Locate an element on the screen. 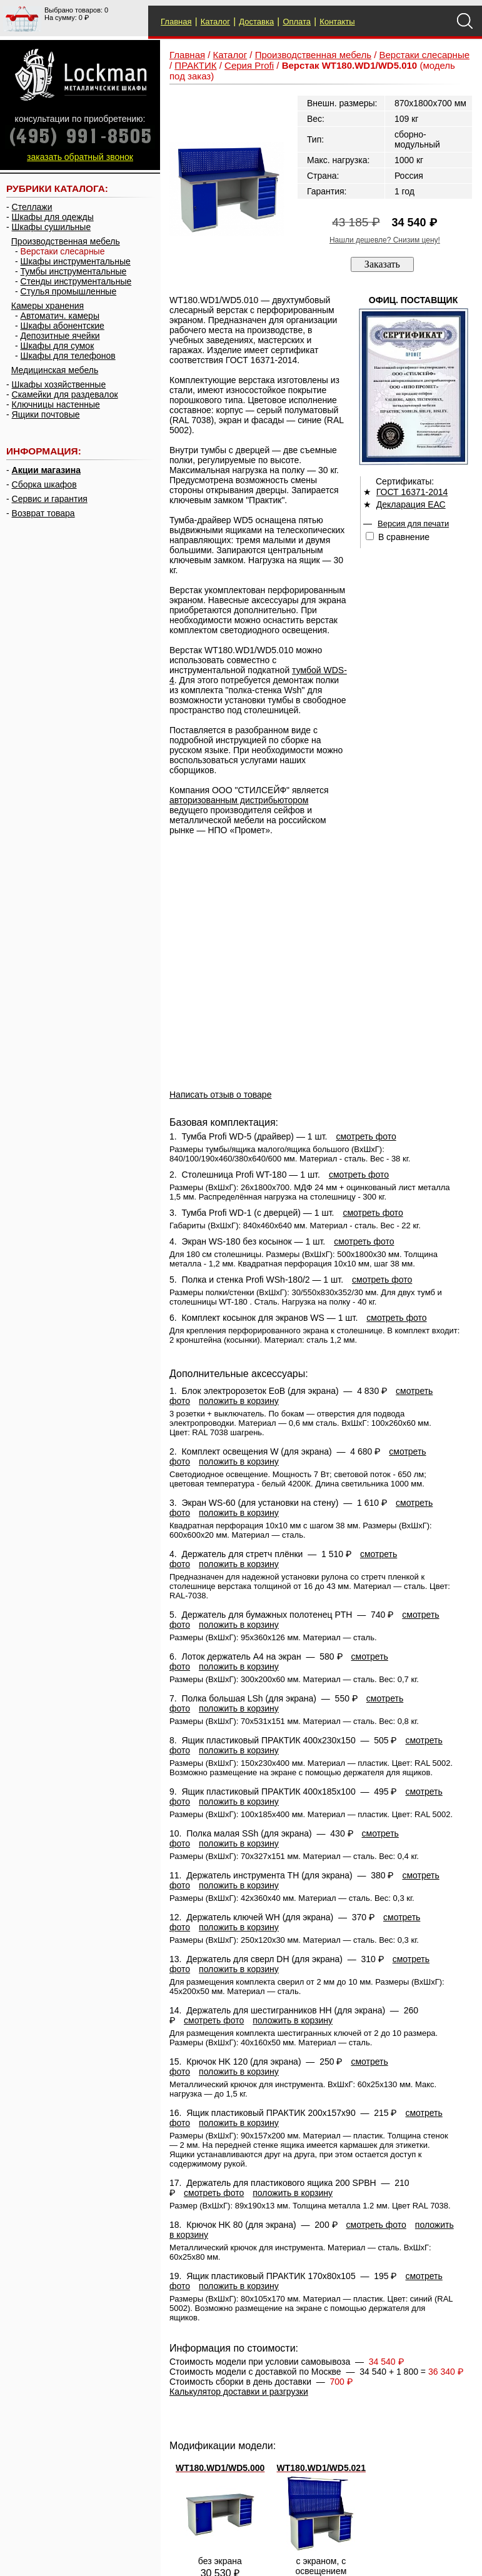 The height and width of the screenshot is (2576, 482). Главная is located at coordinates (176, 21).